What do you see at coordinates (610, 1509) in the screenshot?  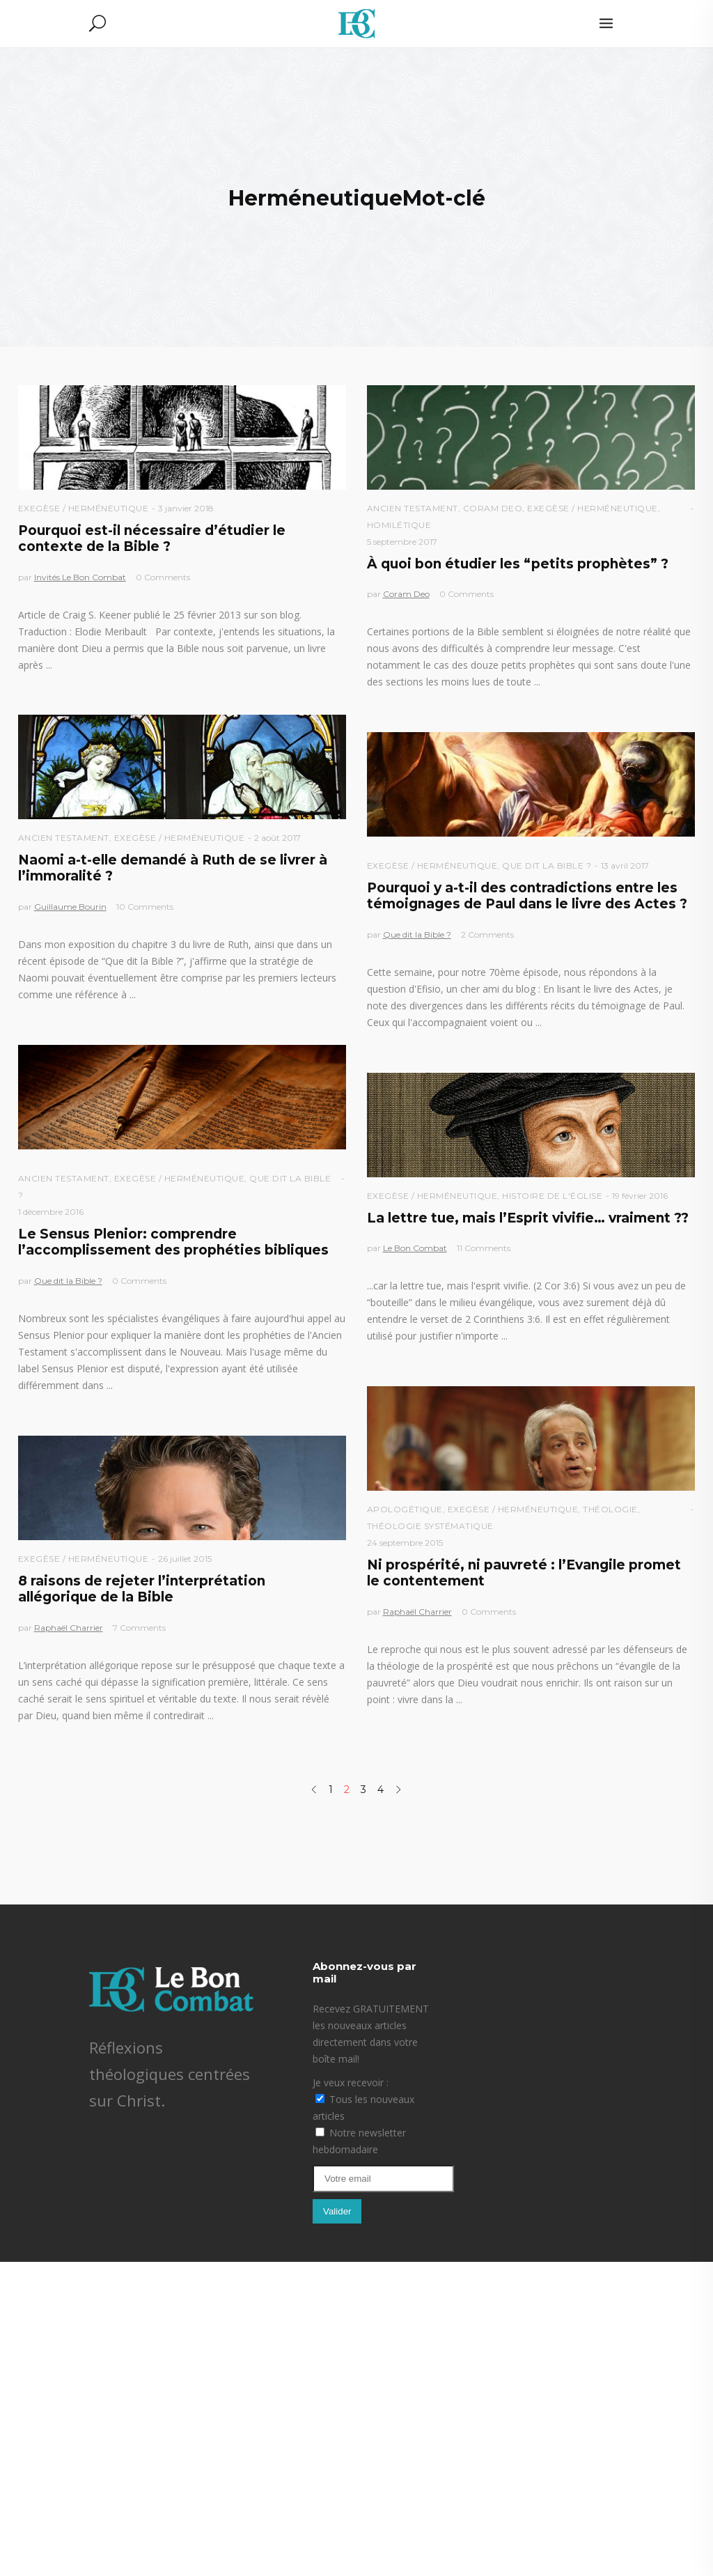 I see `Théologie` at bounding box center [610, 1509].